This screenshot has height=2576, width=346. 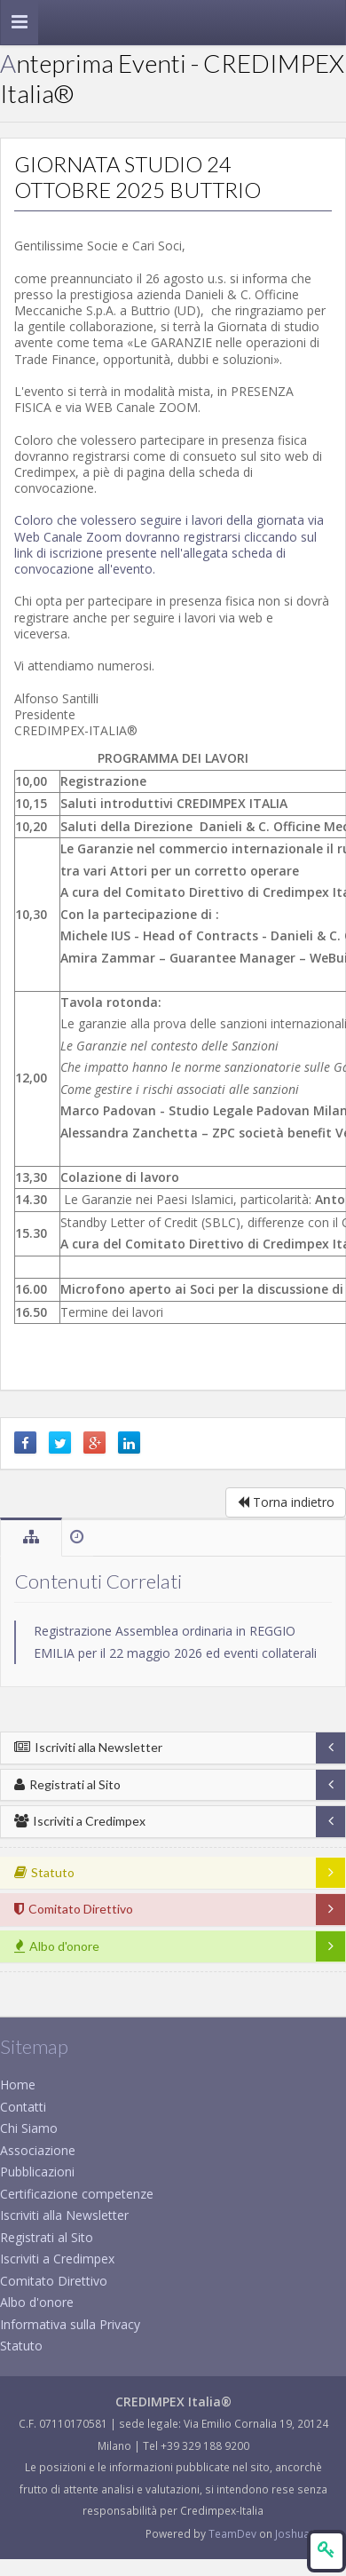 I want to click on Torna indietro, so click(x=285, y=1502).